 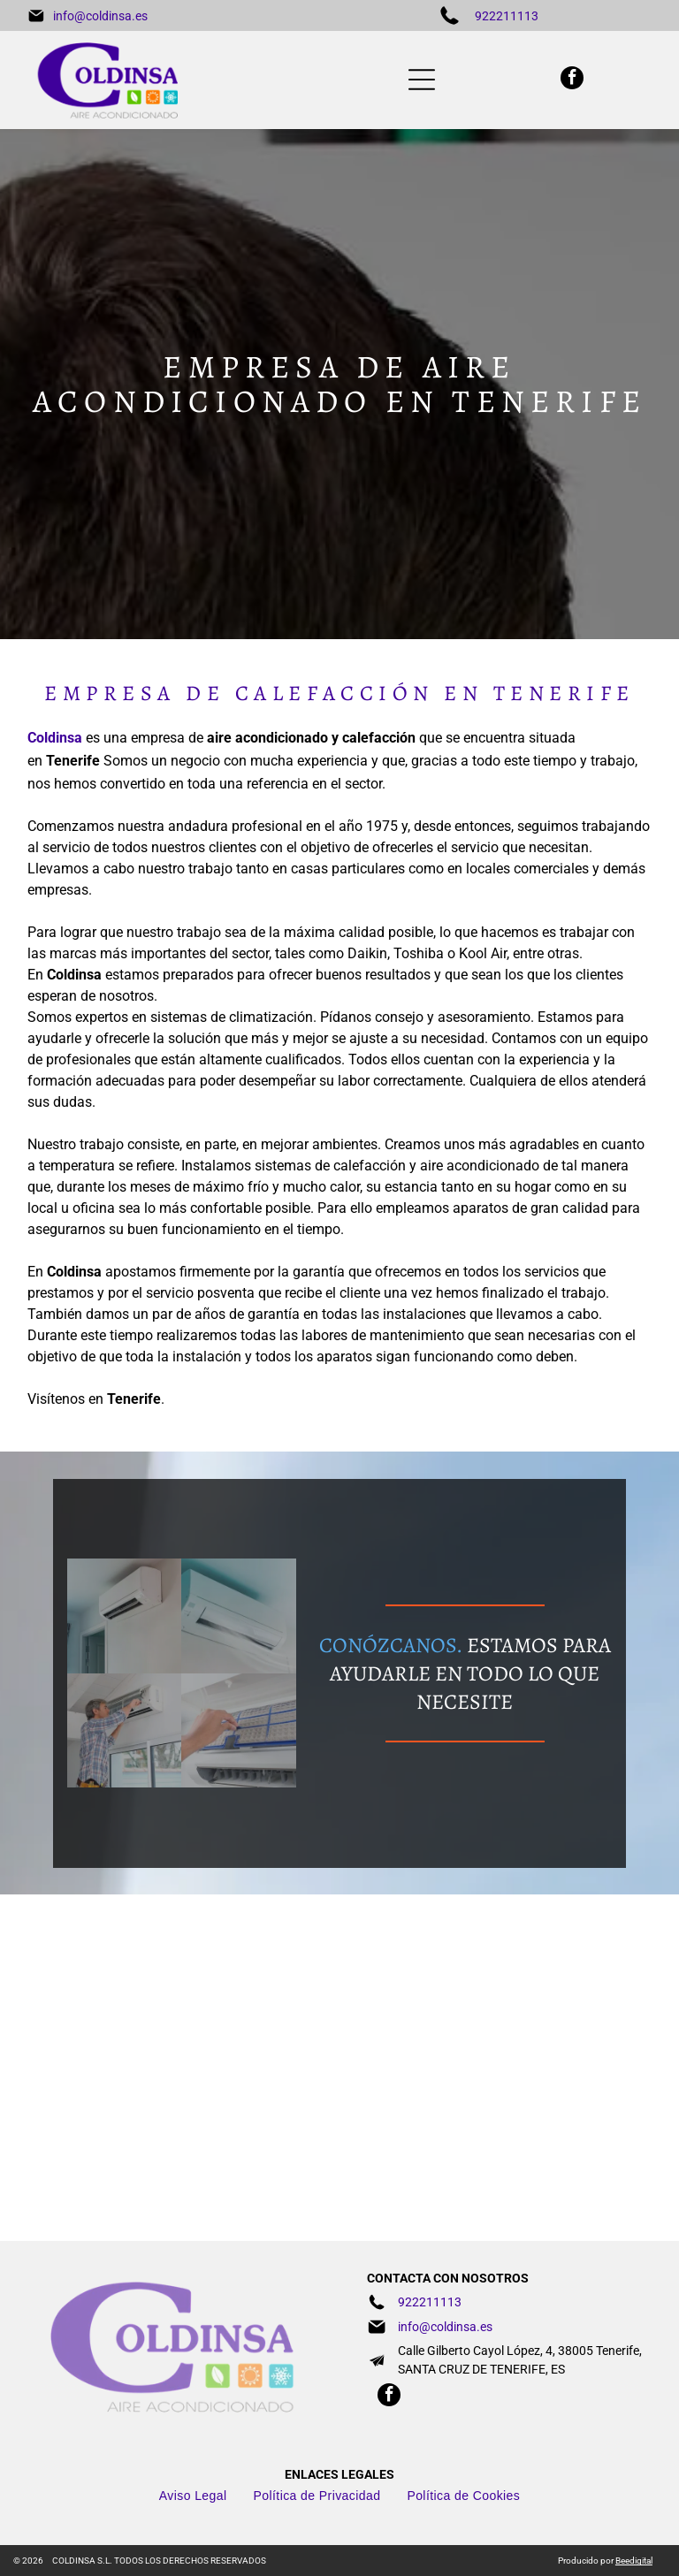 I want to click on [menuitem], so click(x=193, y=2495).